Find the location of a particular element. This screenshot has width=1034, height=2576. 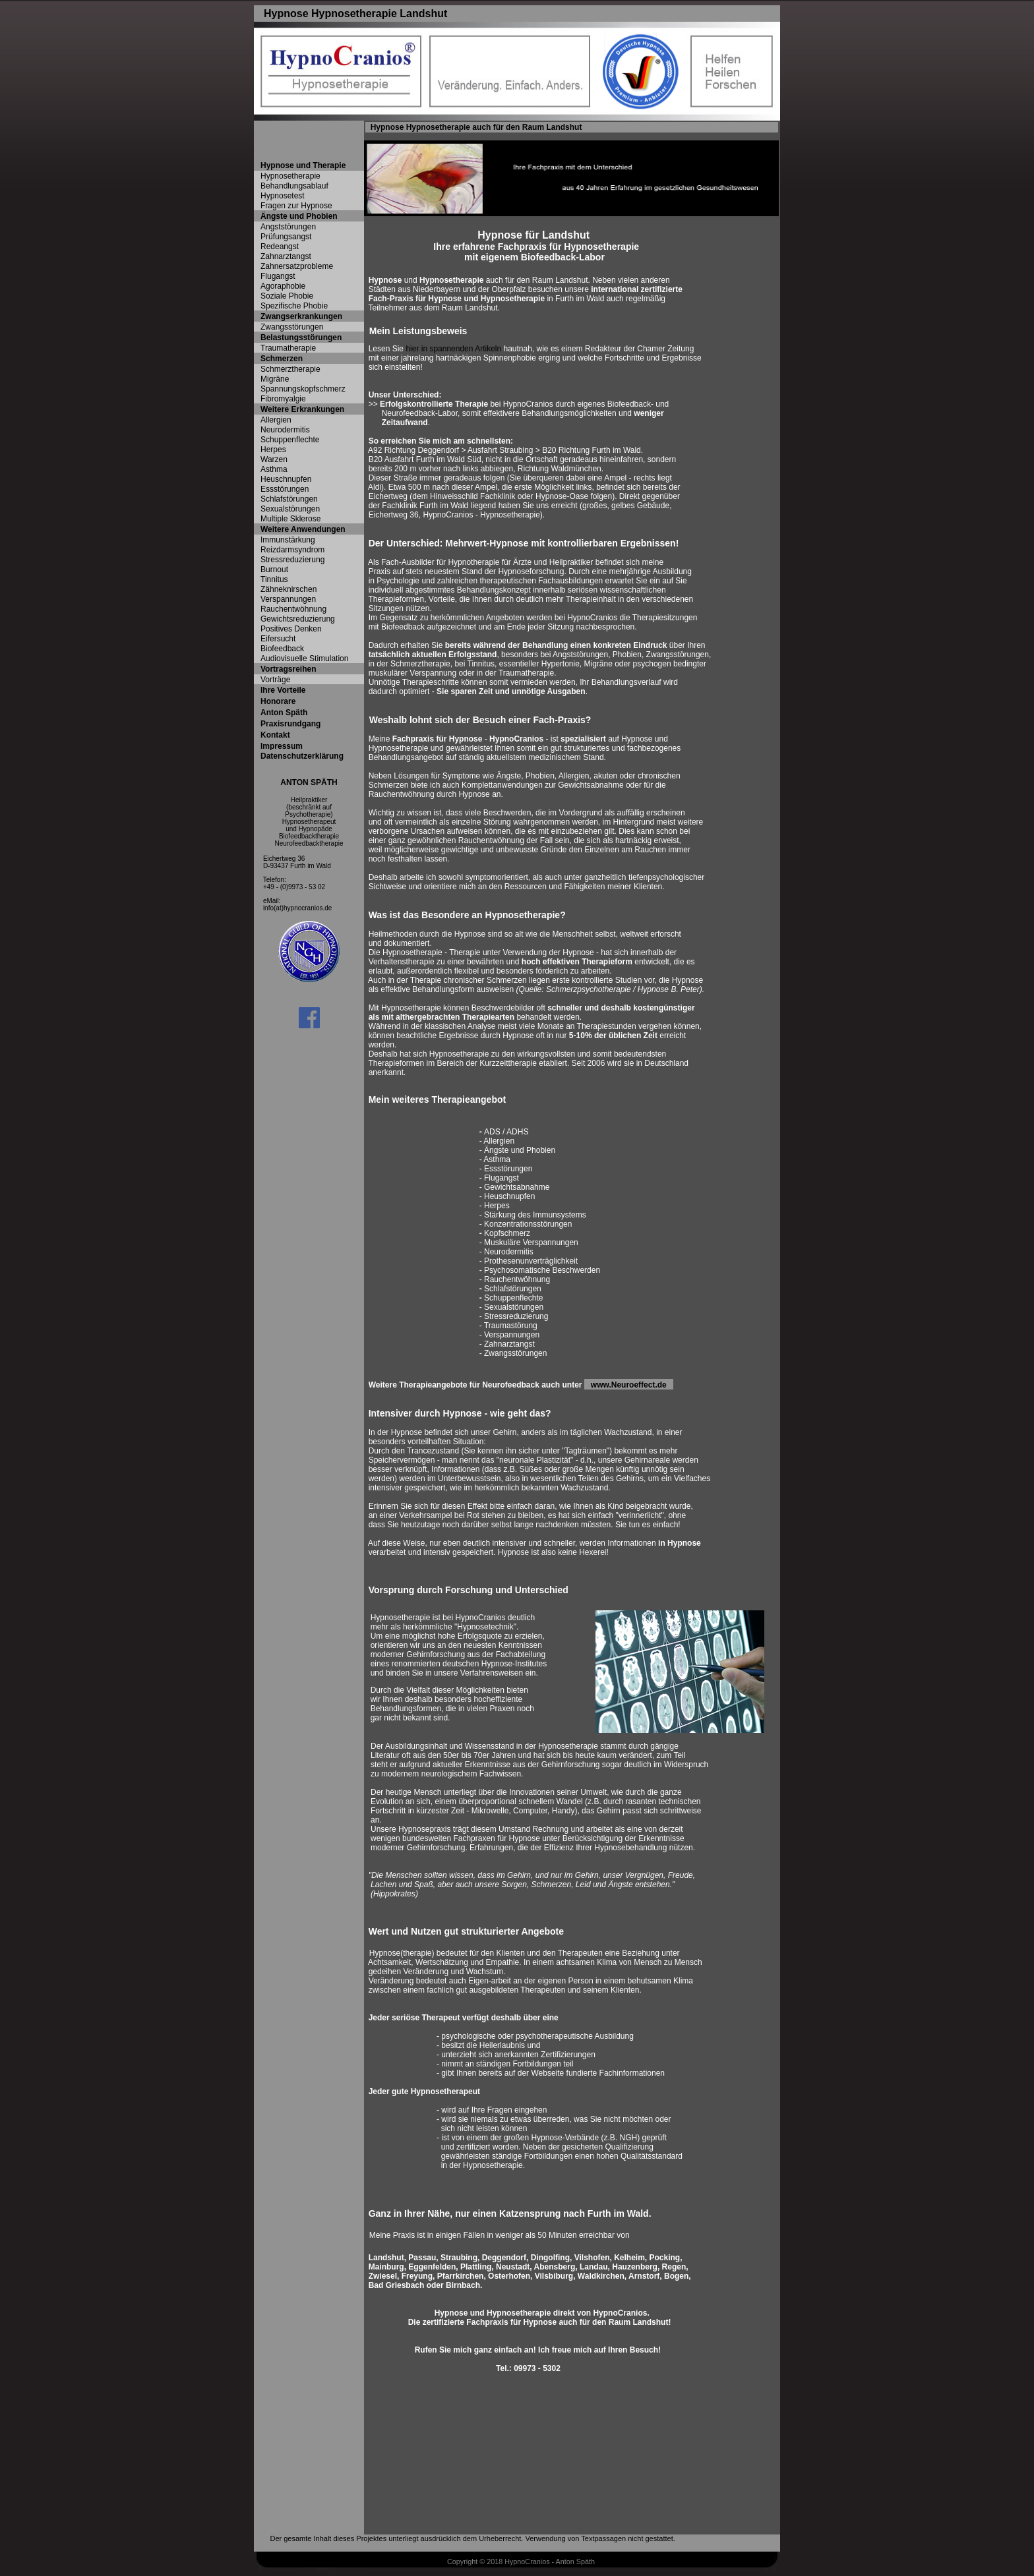

Schmerztherapie is located at coordinates (290, 369).